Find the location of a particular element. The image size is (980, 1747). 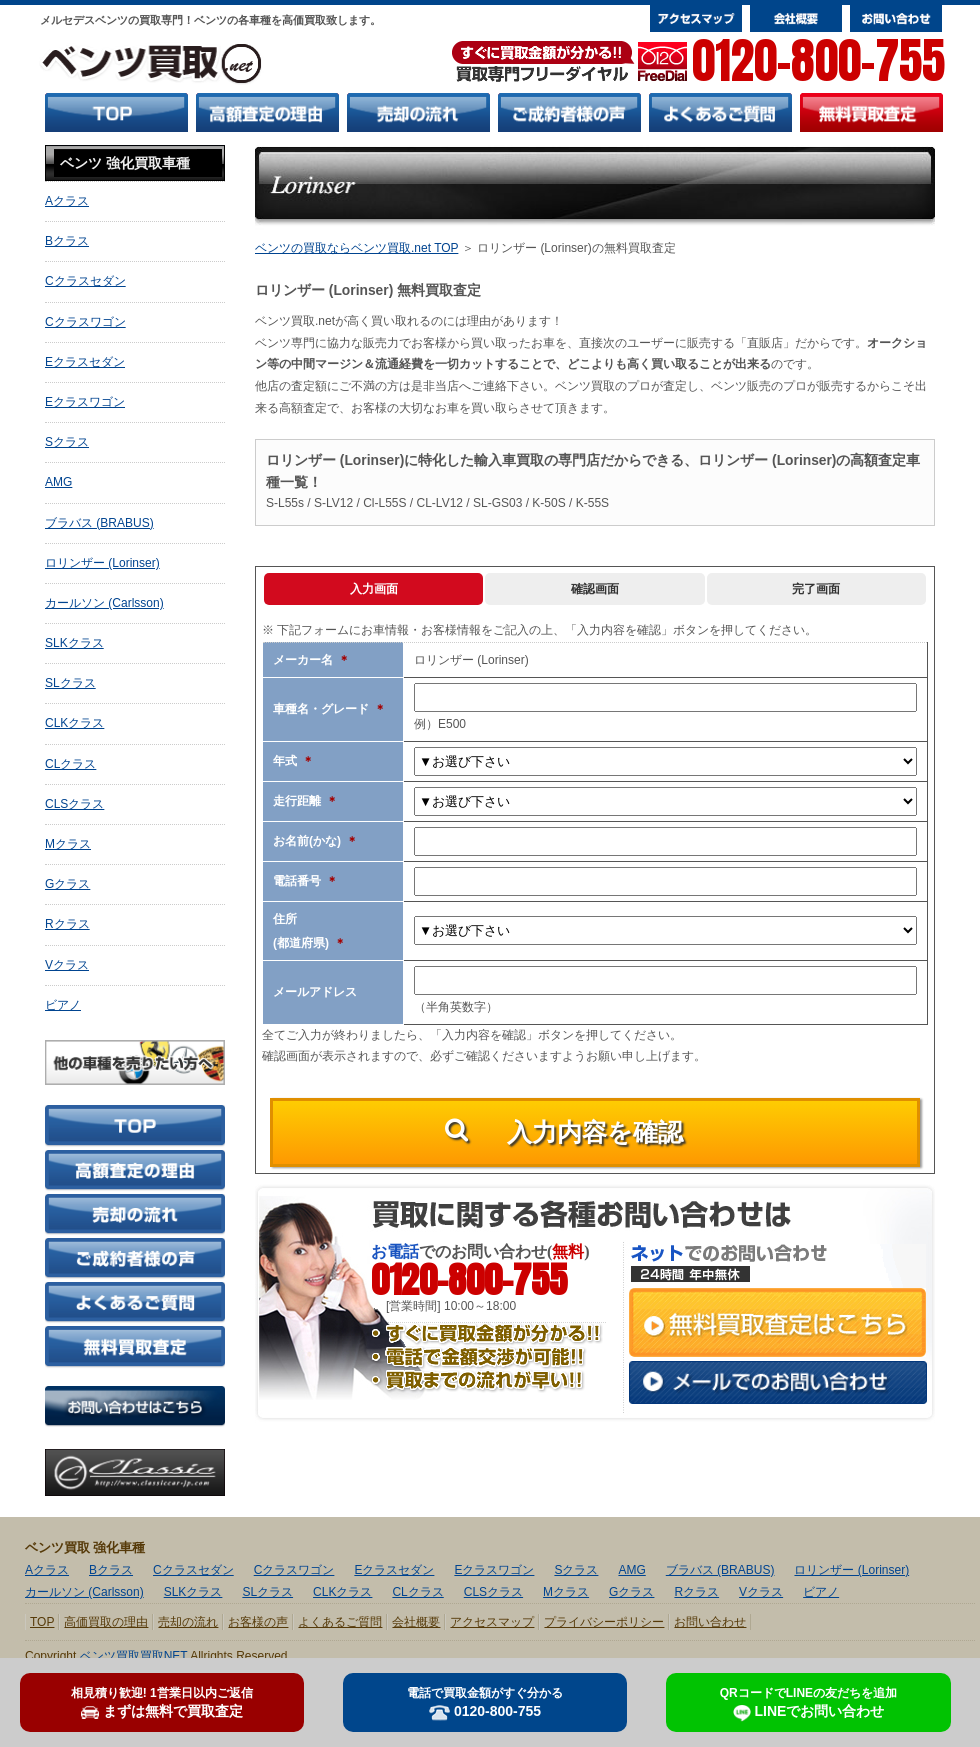

Mクラス is located at coordinates (68, 844).